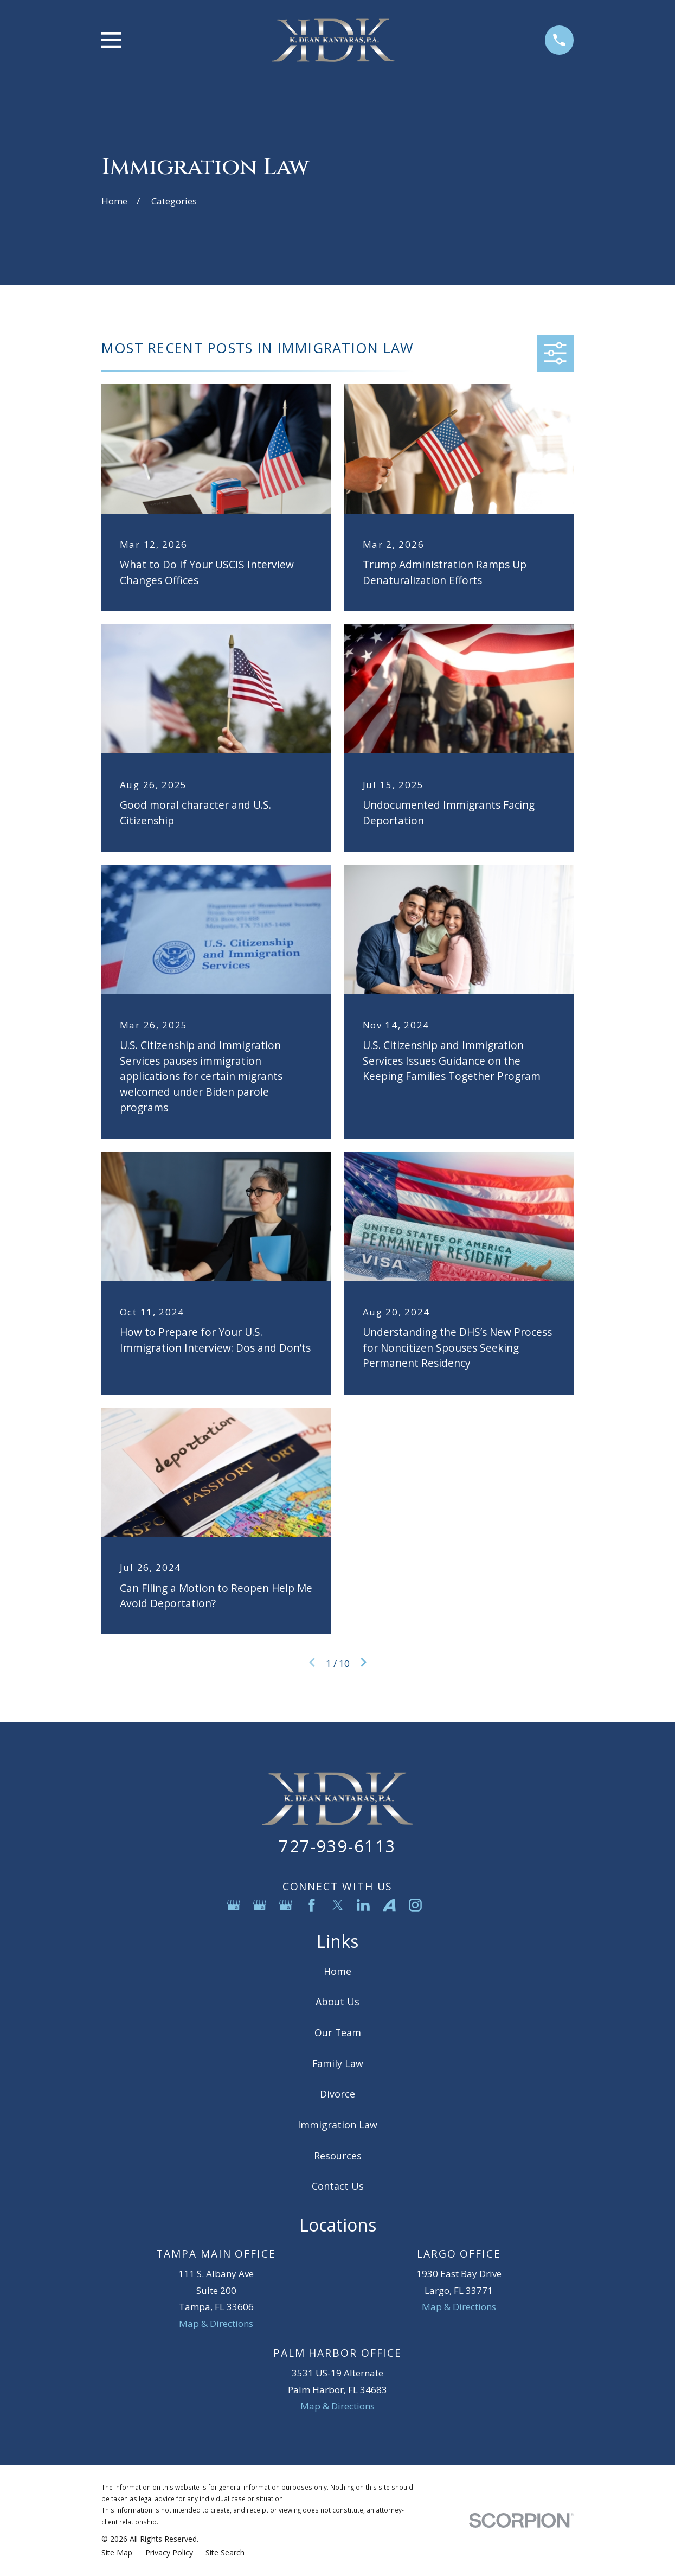 This screenshot has height=2576, width=675. I want to click on [Avvo], so click(389, 1905).